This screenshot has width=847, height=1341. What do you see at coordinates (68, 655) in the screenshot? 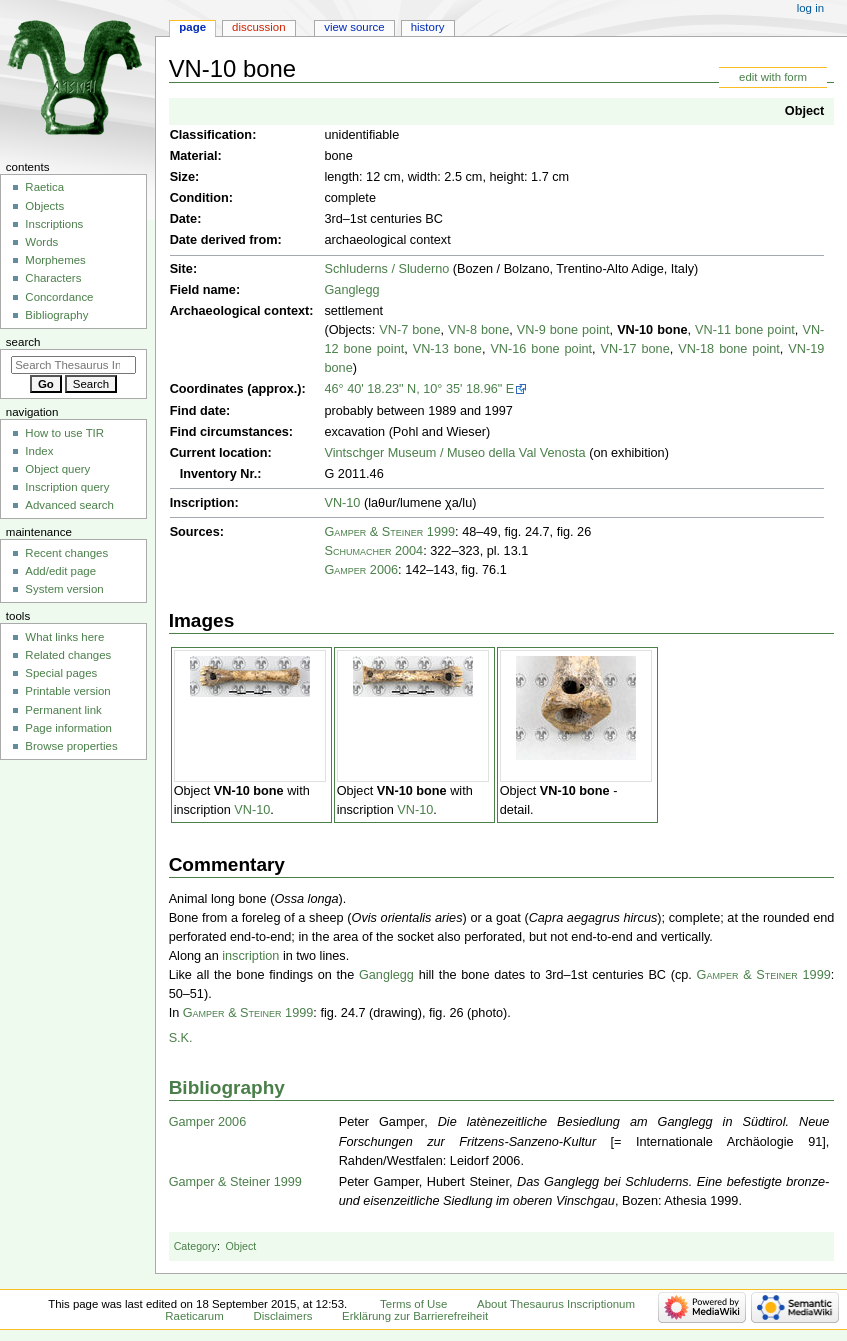
I see `Related changes` at bounding box center [68, 655].